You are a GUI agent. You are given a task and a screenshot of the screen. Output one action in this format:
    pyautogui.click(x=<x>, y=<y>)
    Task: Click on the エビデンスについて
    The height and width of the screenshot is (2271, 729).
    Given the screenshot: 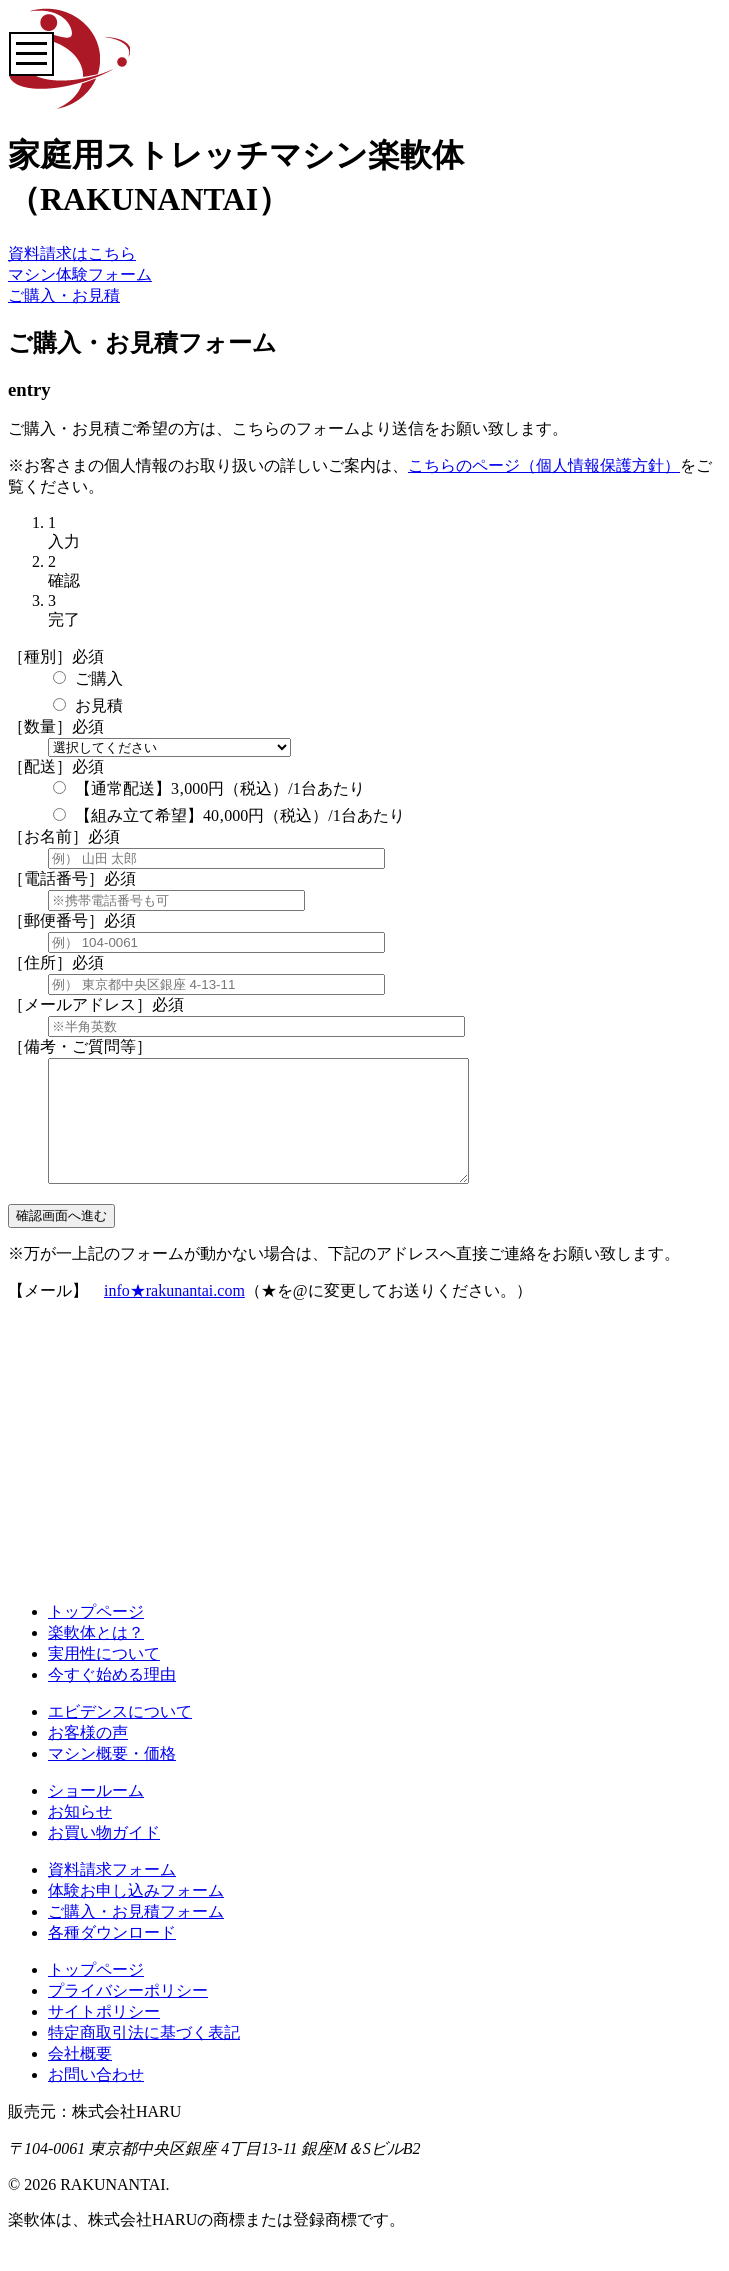 What is the action you would take?
    pyautogui.click(x=120, y=1735)
    